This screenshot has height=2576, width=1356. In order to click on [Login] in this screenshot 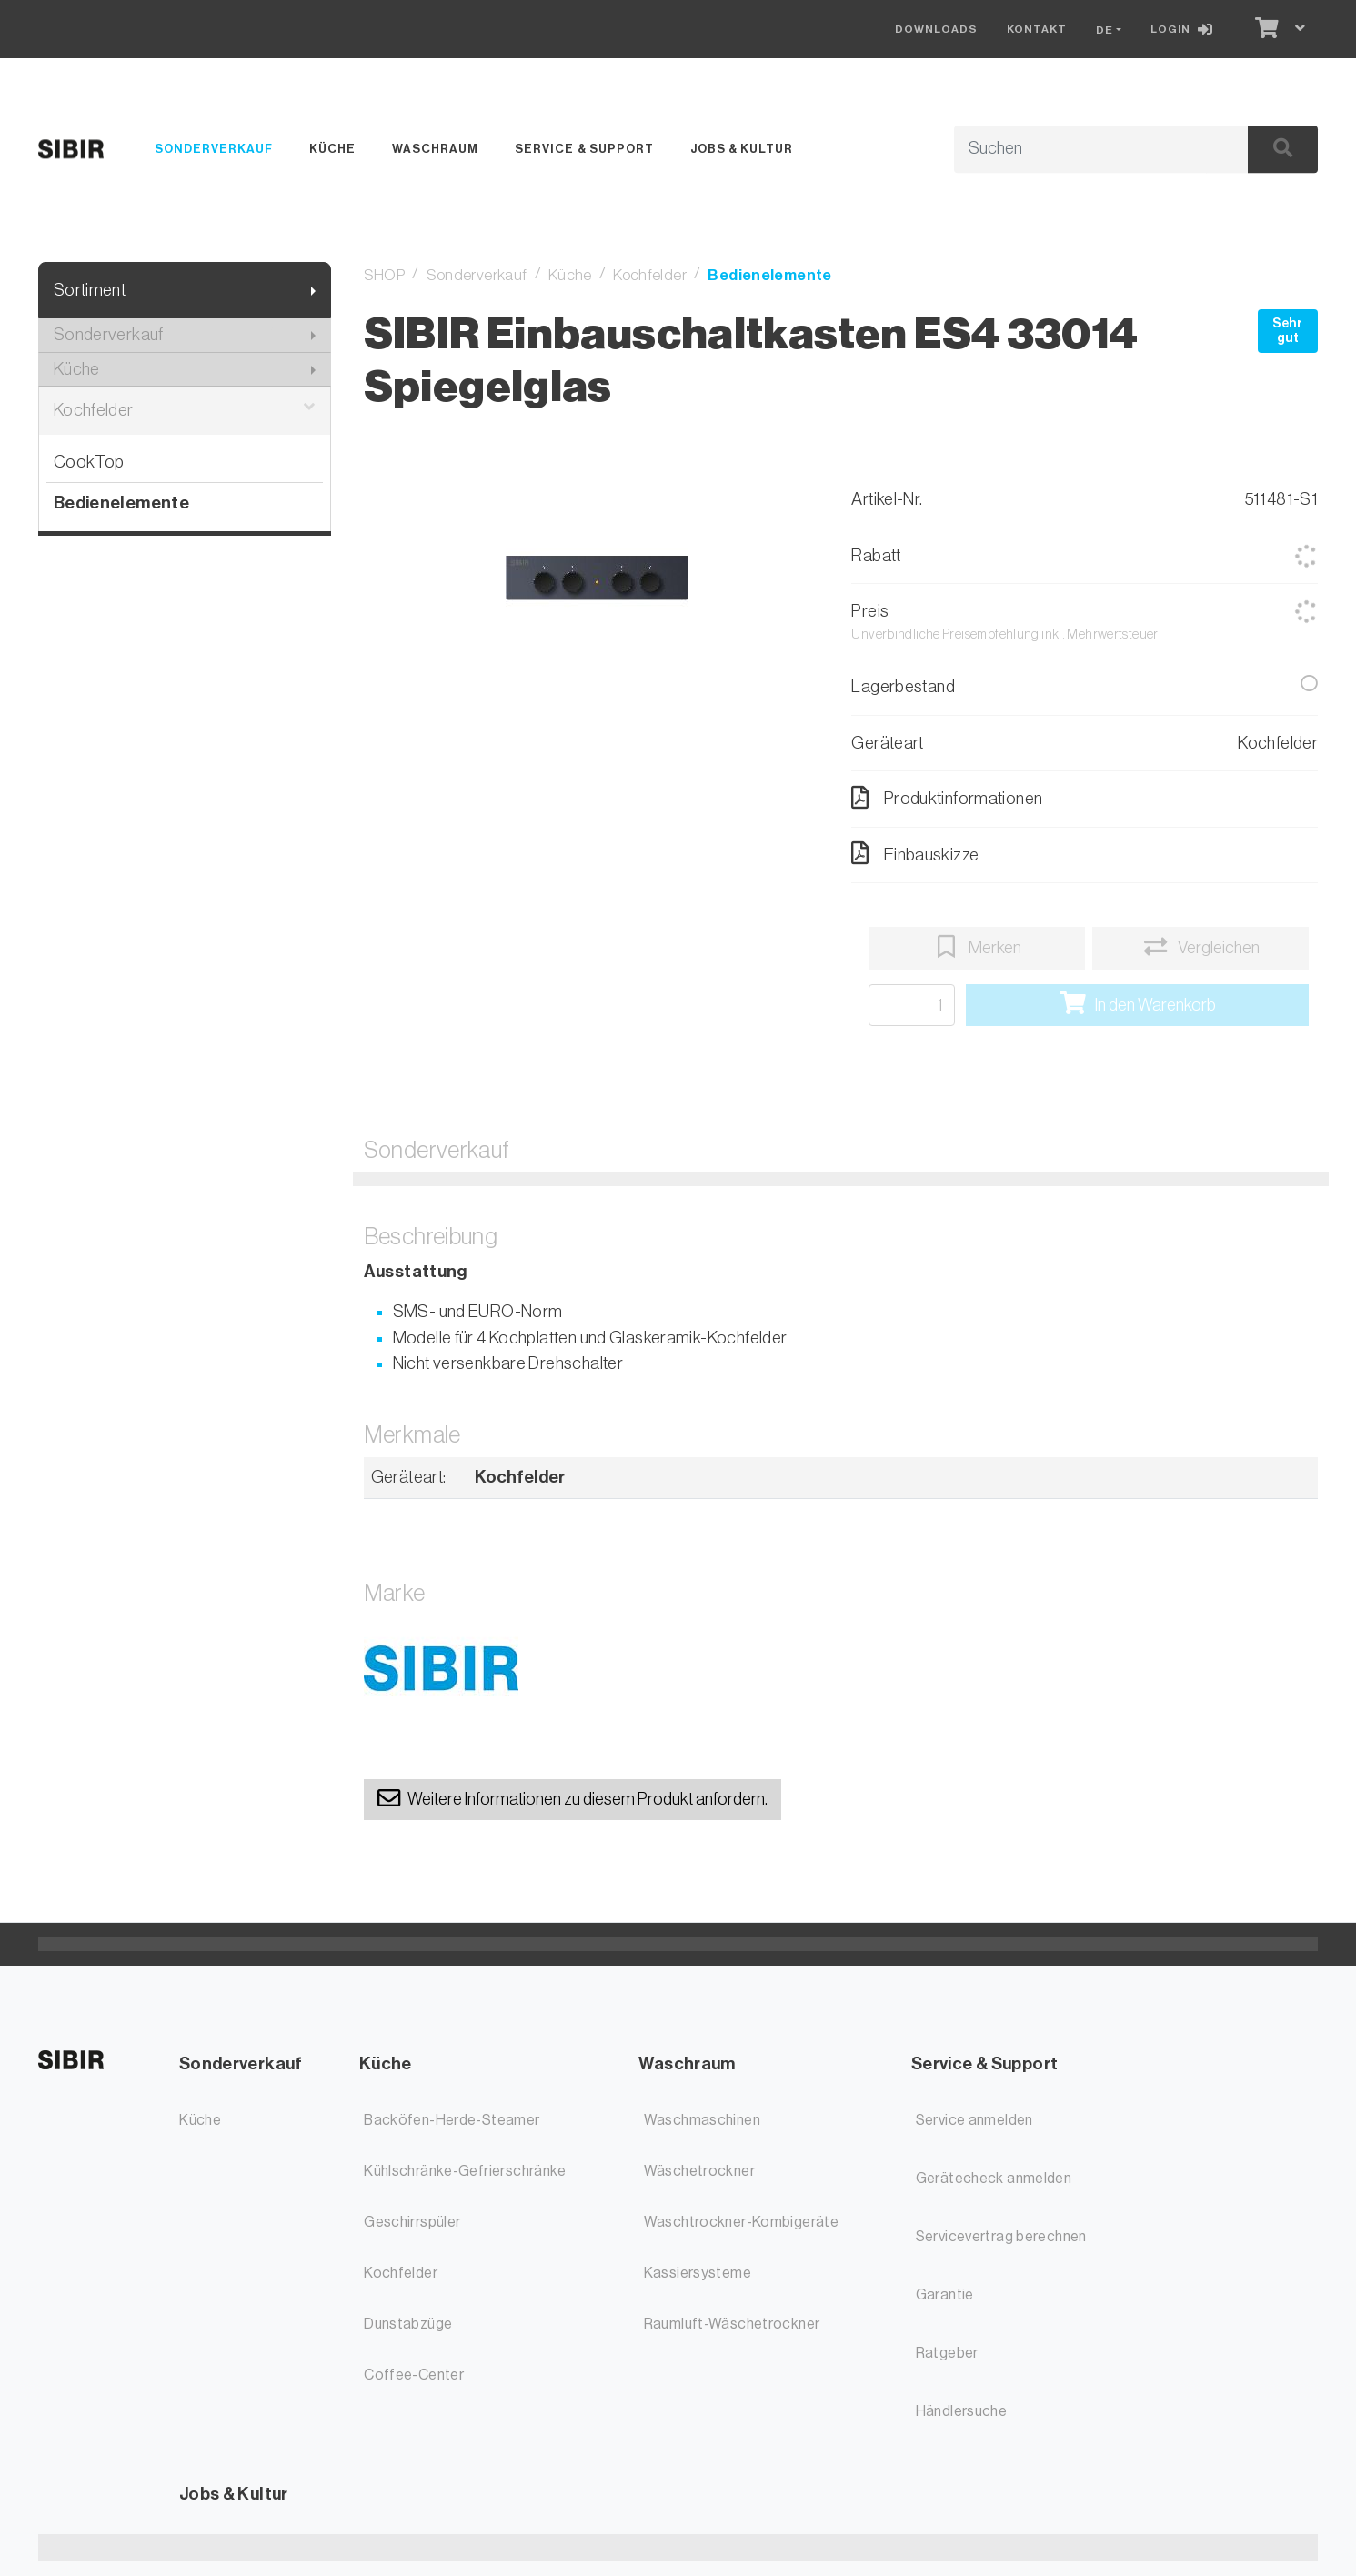, I will do `click(1185, 29)`.